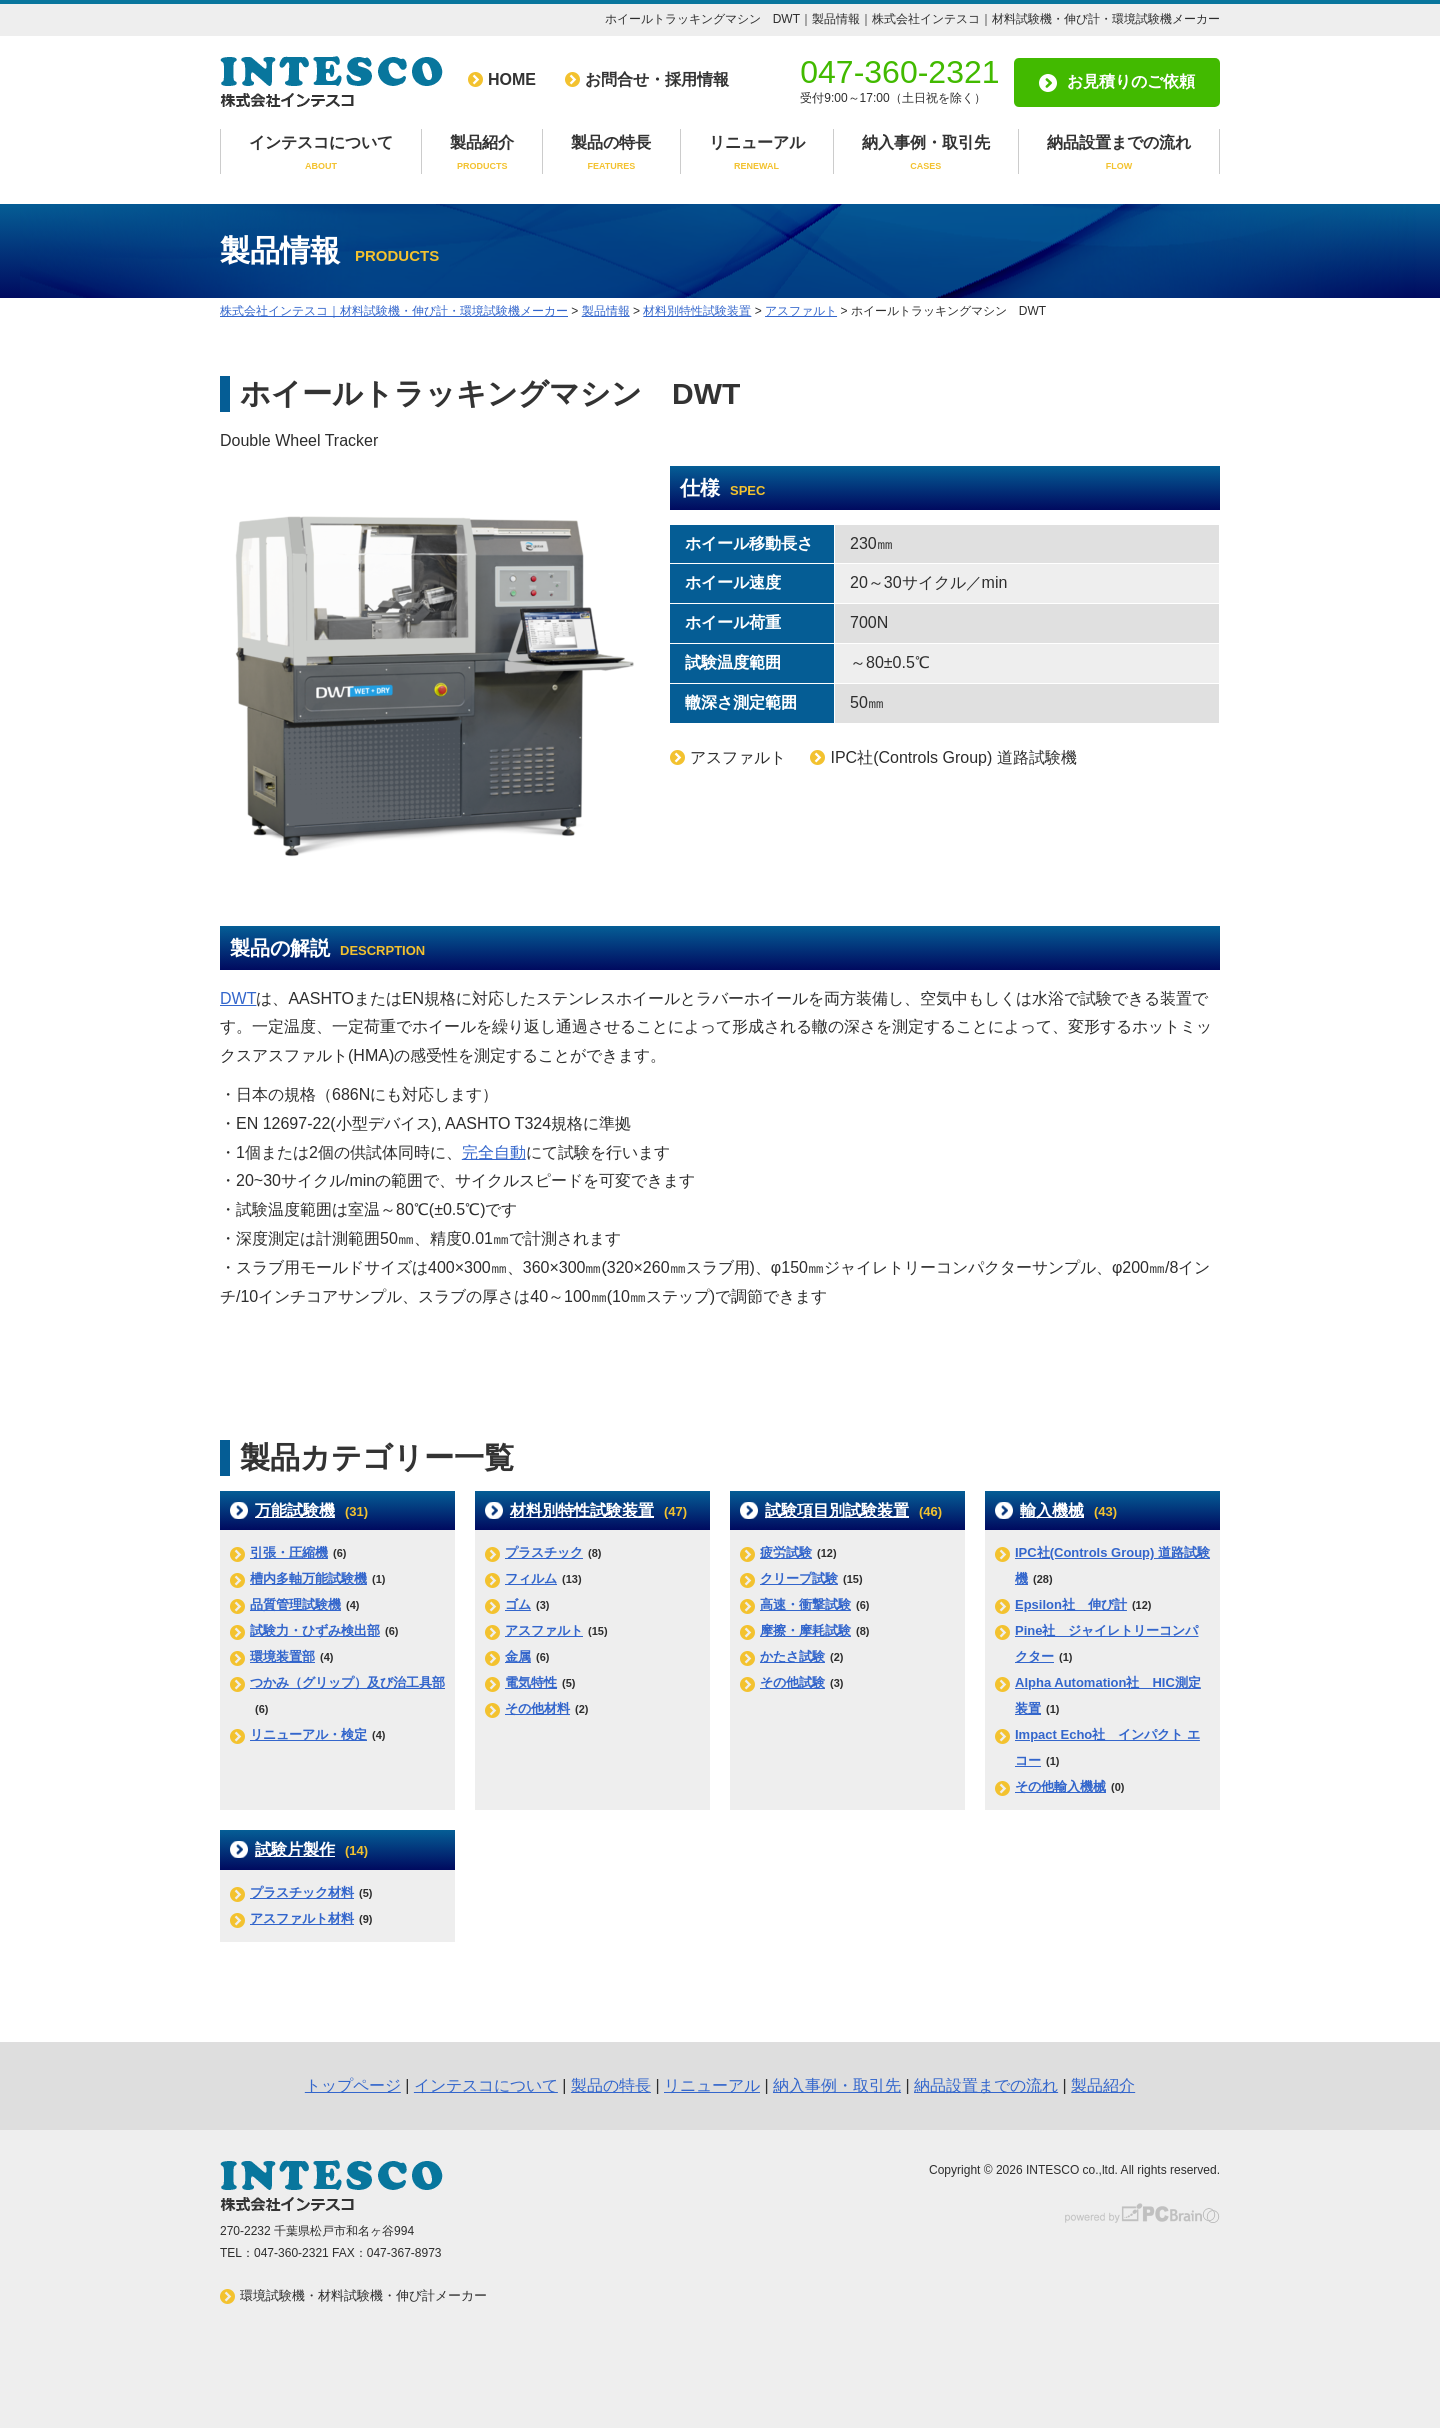 The image size is (1440, 2428). I want to click on クリープ試験, so click(799, 1578).